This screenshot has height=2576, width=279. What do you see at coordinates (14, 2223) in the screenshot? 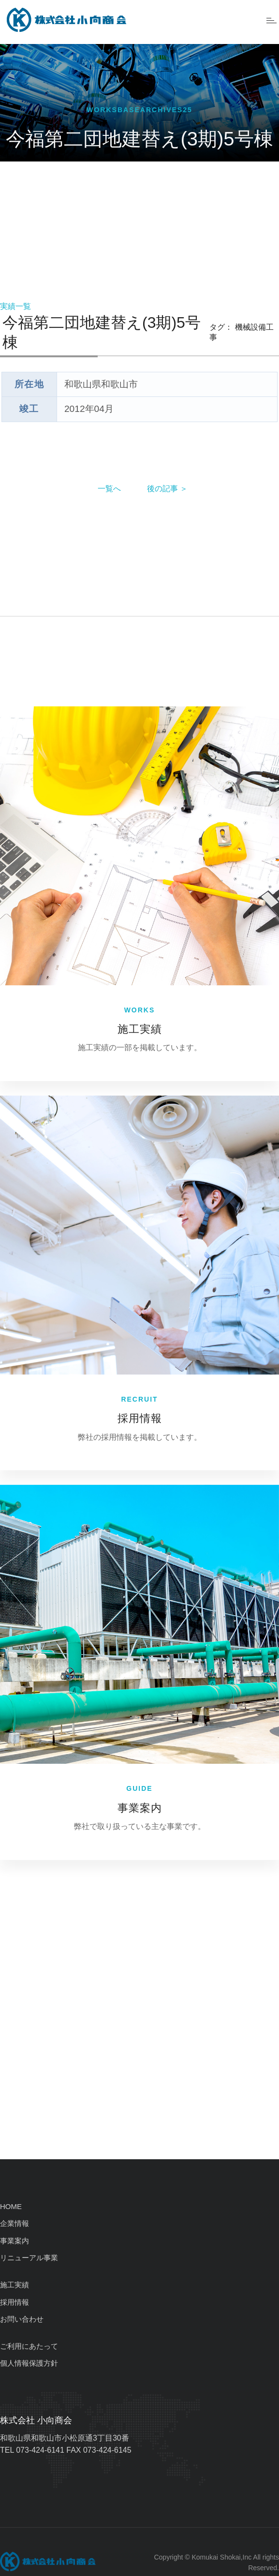
I see `企業情報` at bounding box center [14, 2223].